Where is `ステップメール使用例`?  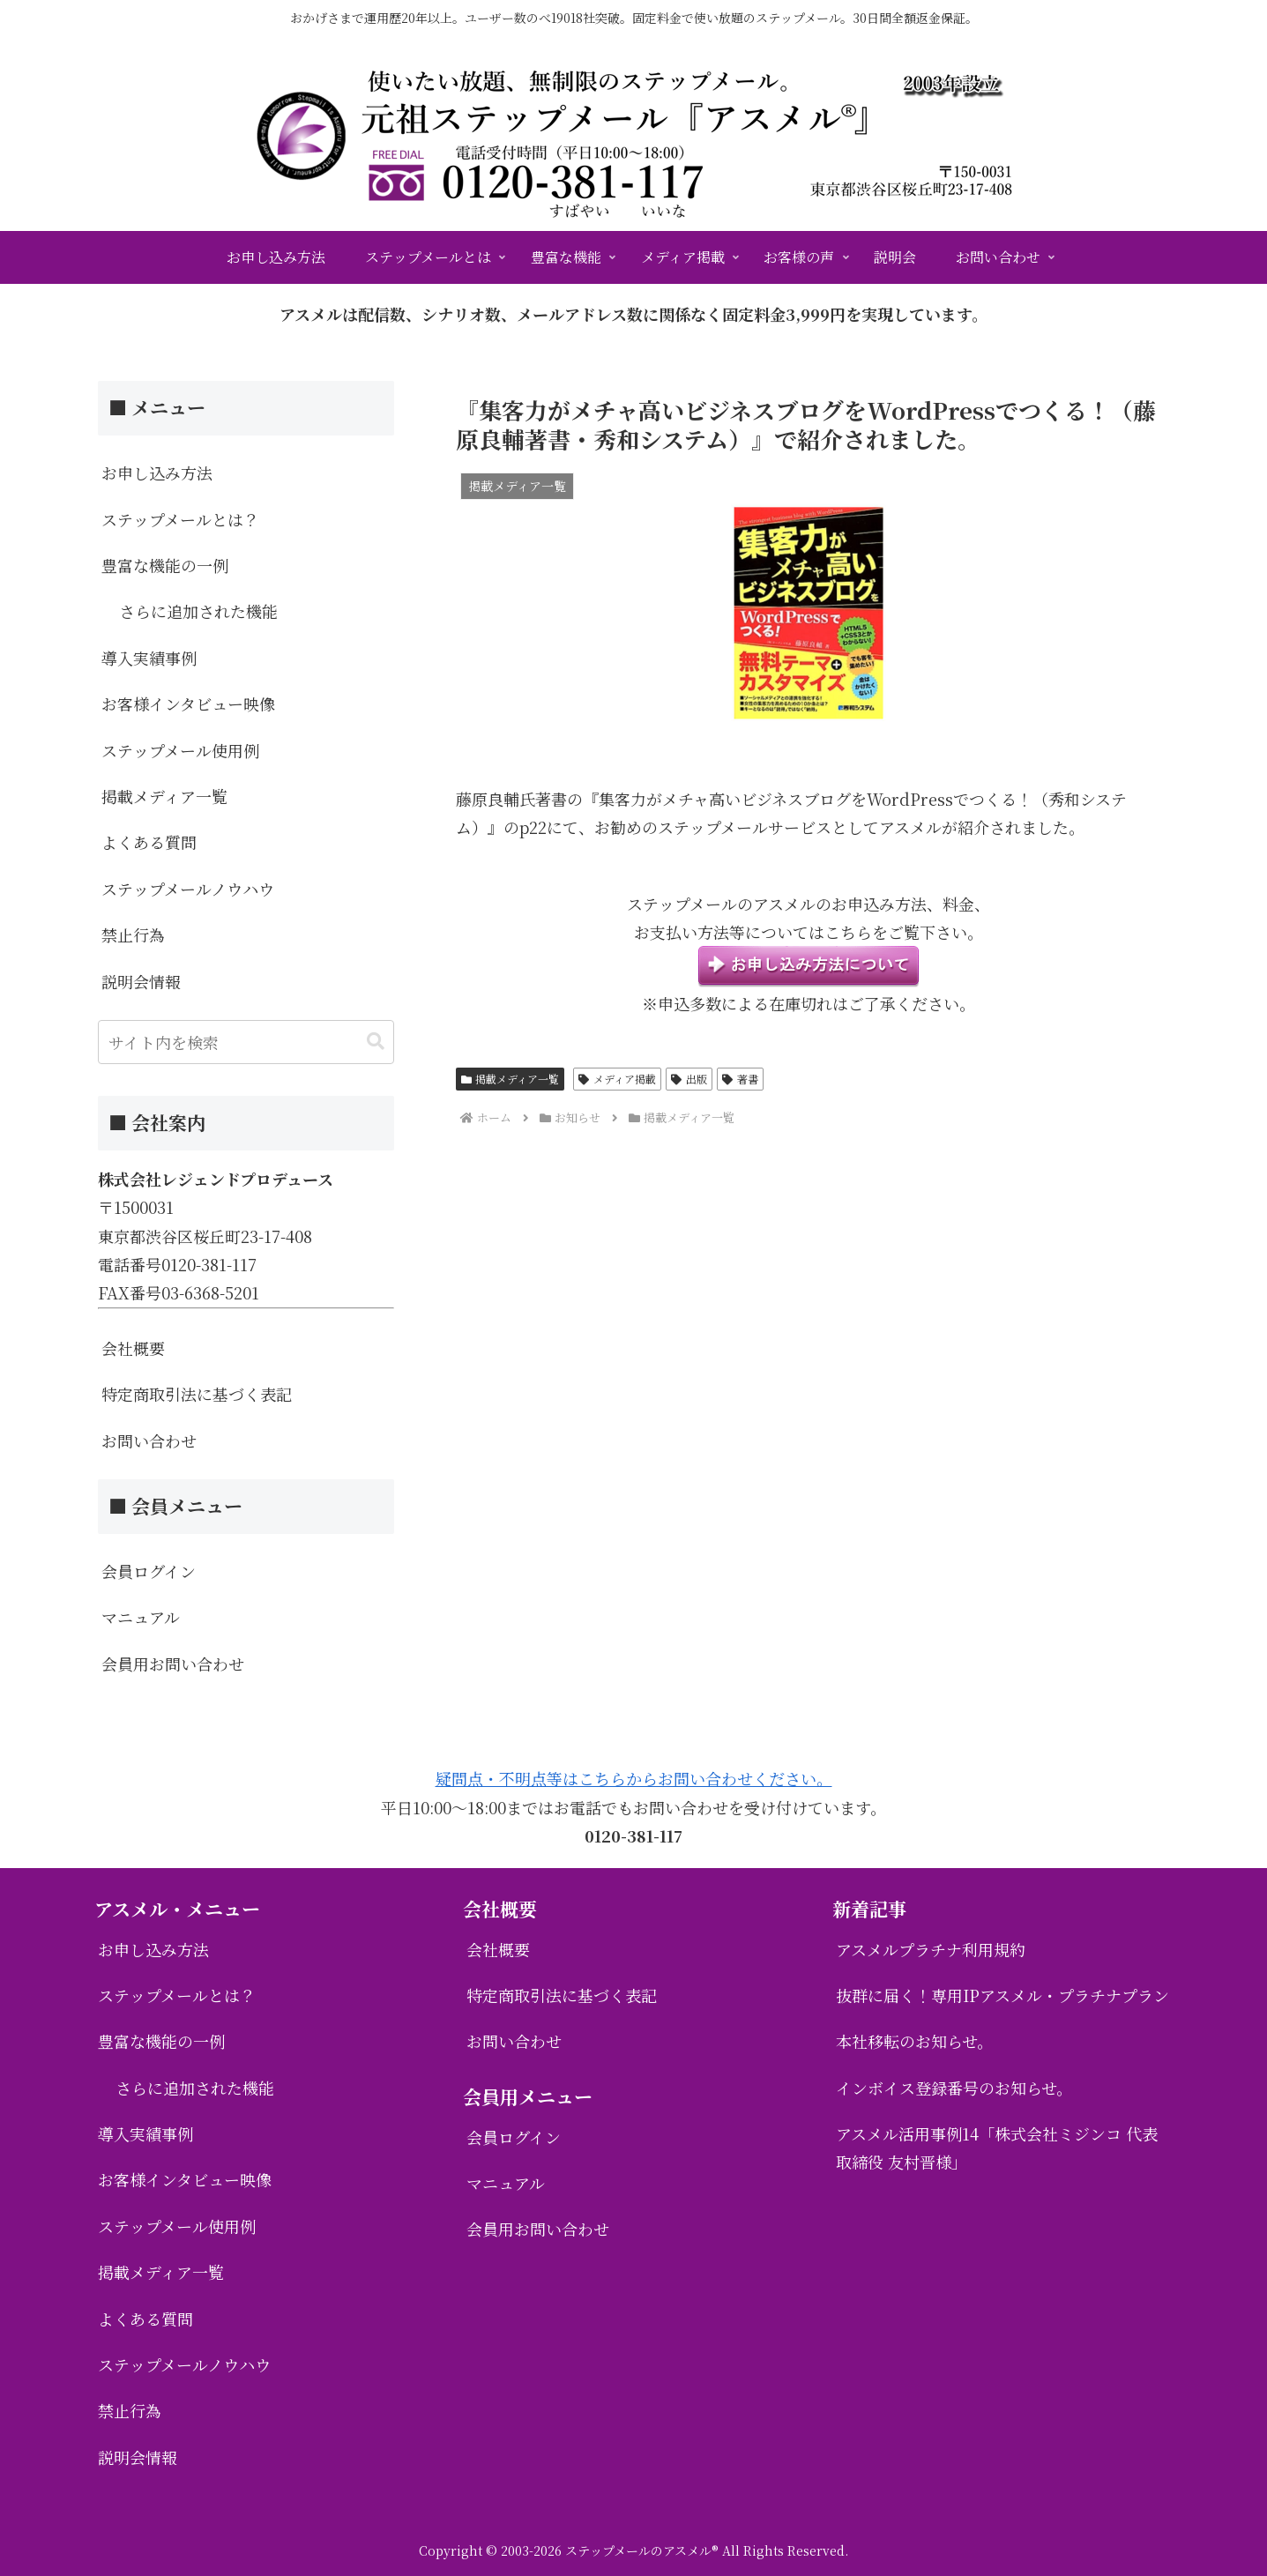 ステップメール使用例 is located at coordinates (180, 750).